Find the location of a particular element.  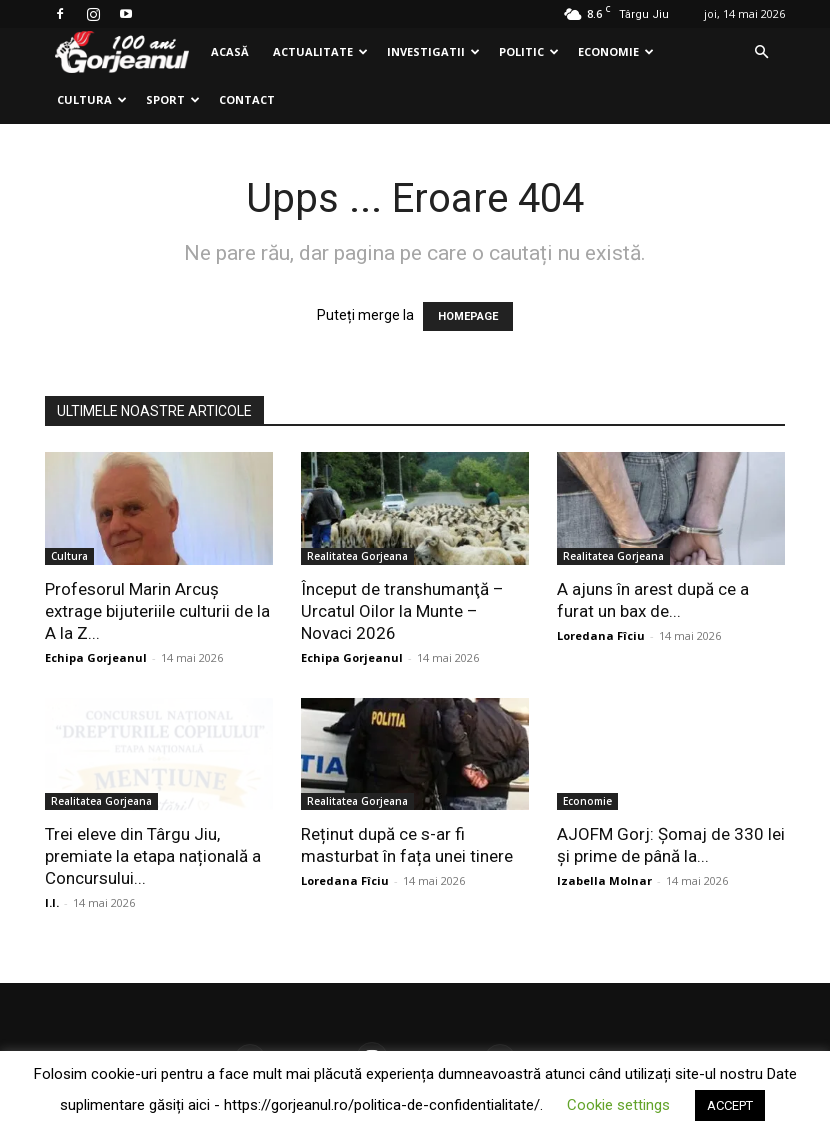

Început de transhumanţă – Urcatul Oilor la Munte – Novaci 2026 is located at coordinates (402, 611).